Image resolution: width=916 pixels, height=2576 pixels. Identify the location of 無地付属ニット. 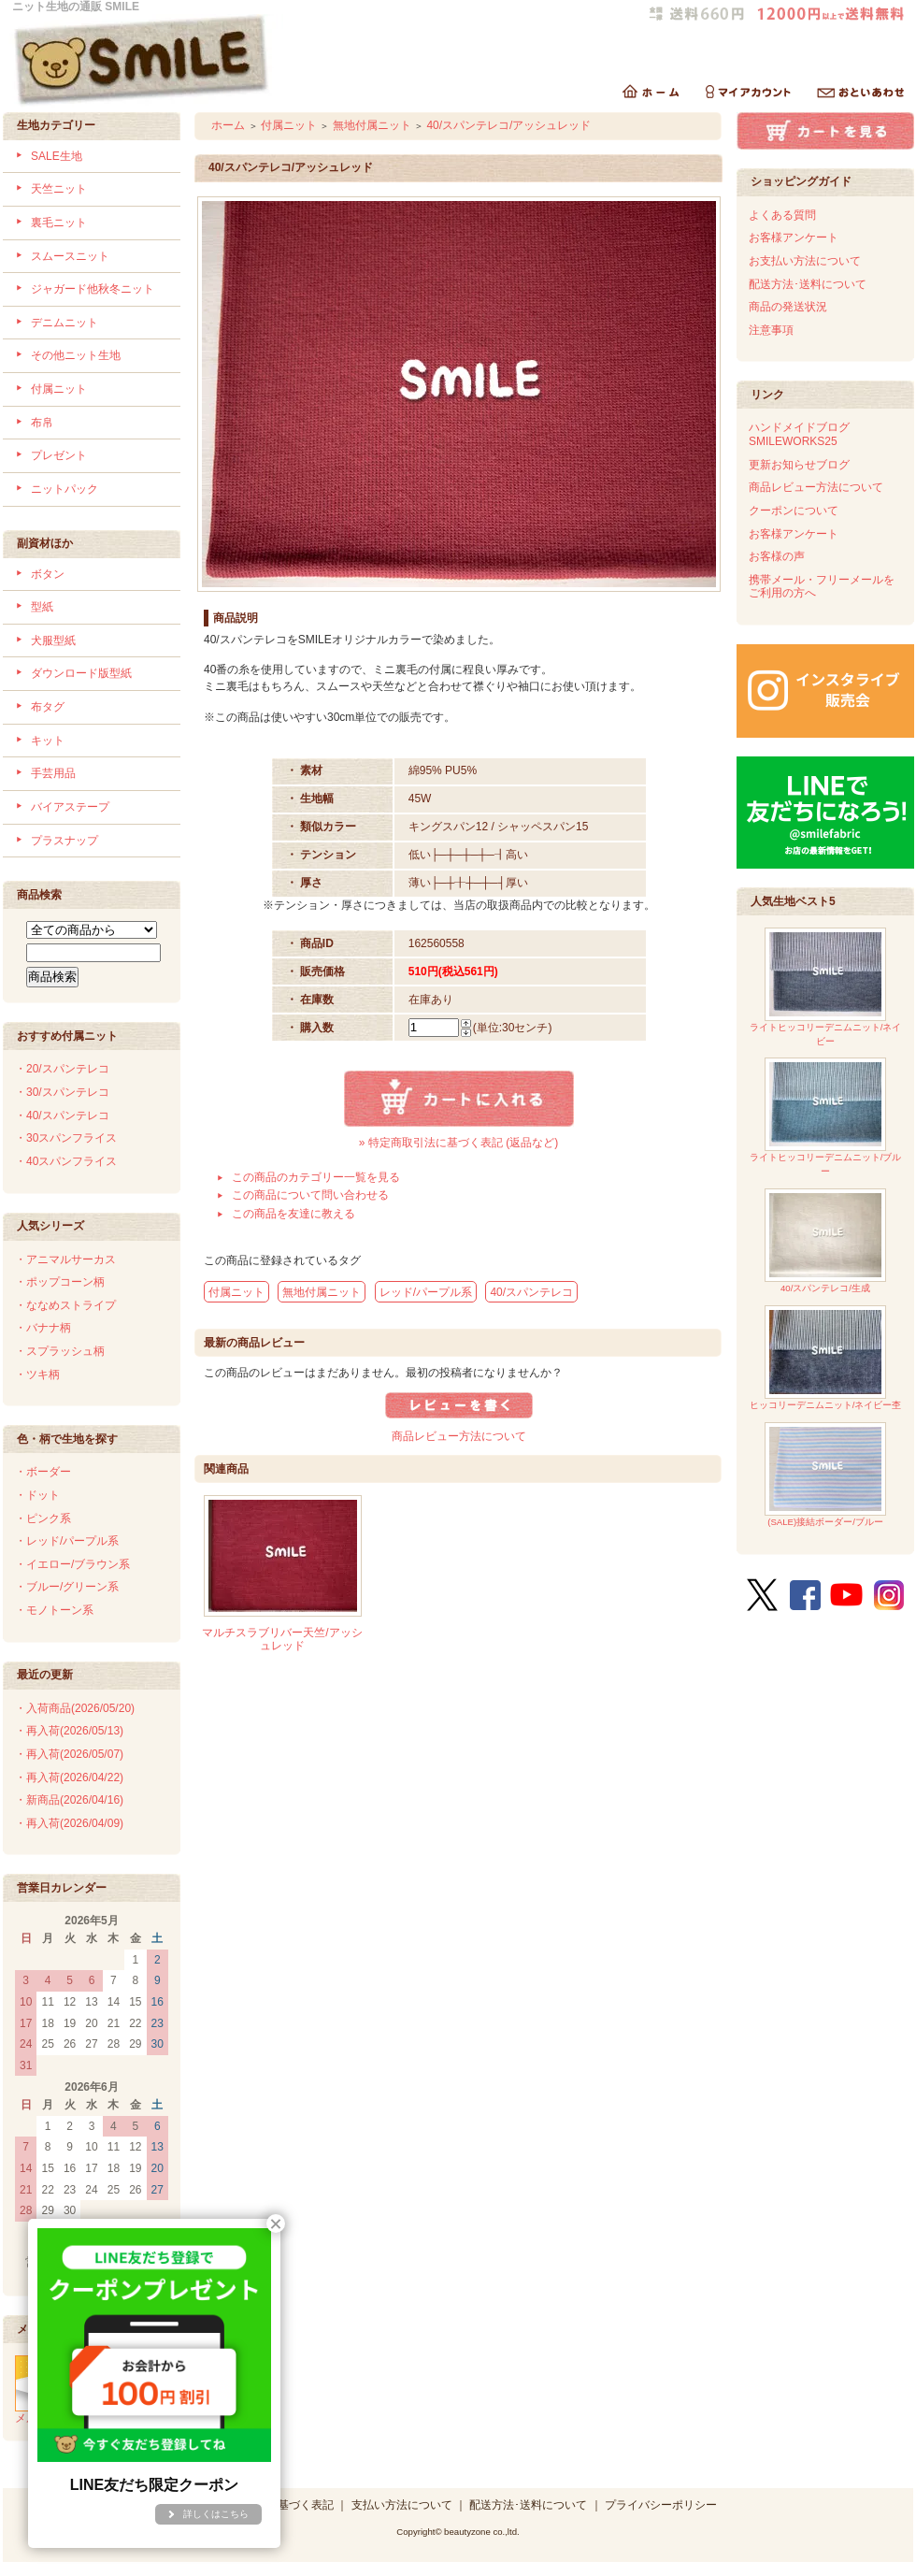
(372, 125).